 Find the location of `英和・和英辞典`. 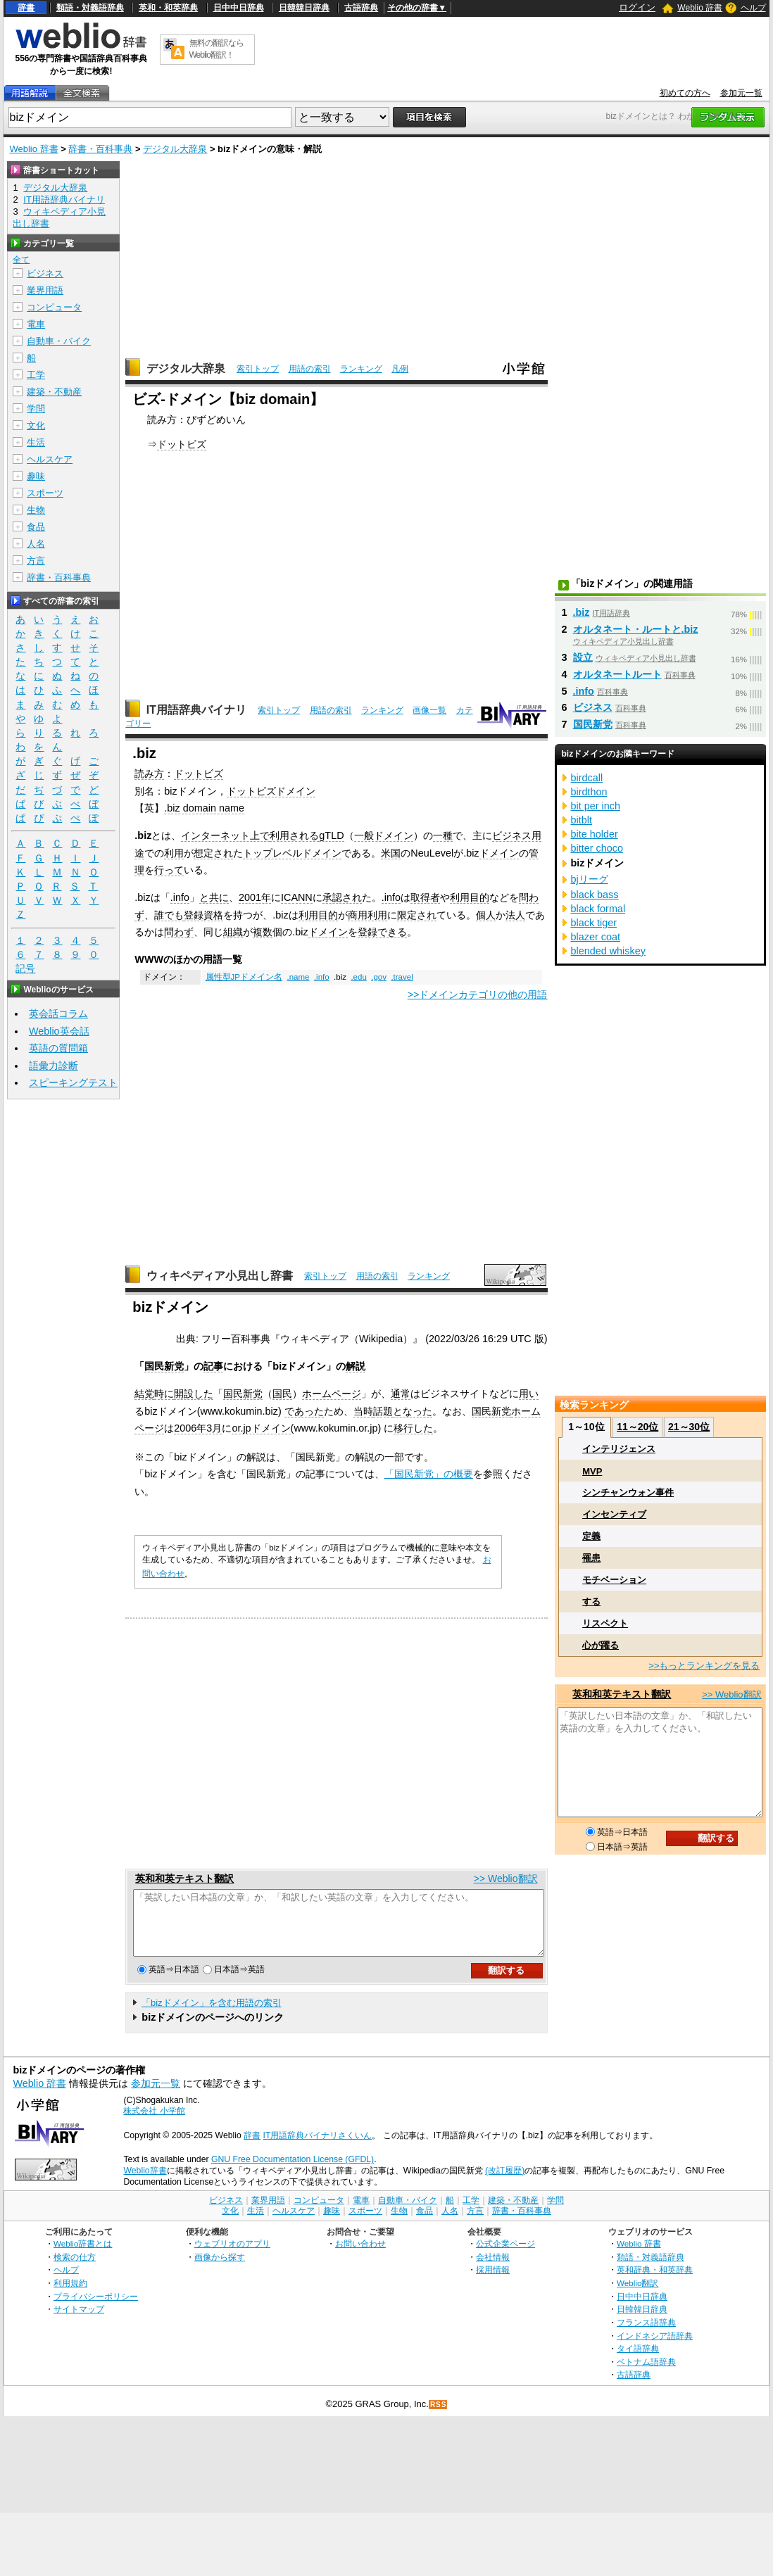

英和・和英辞典 is located at coordinates (168, 8).